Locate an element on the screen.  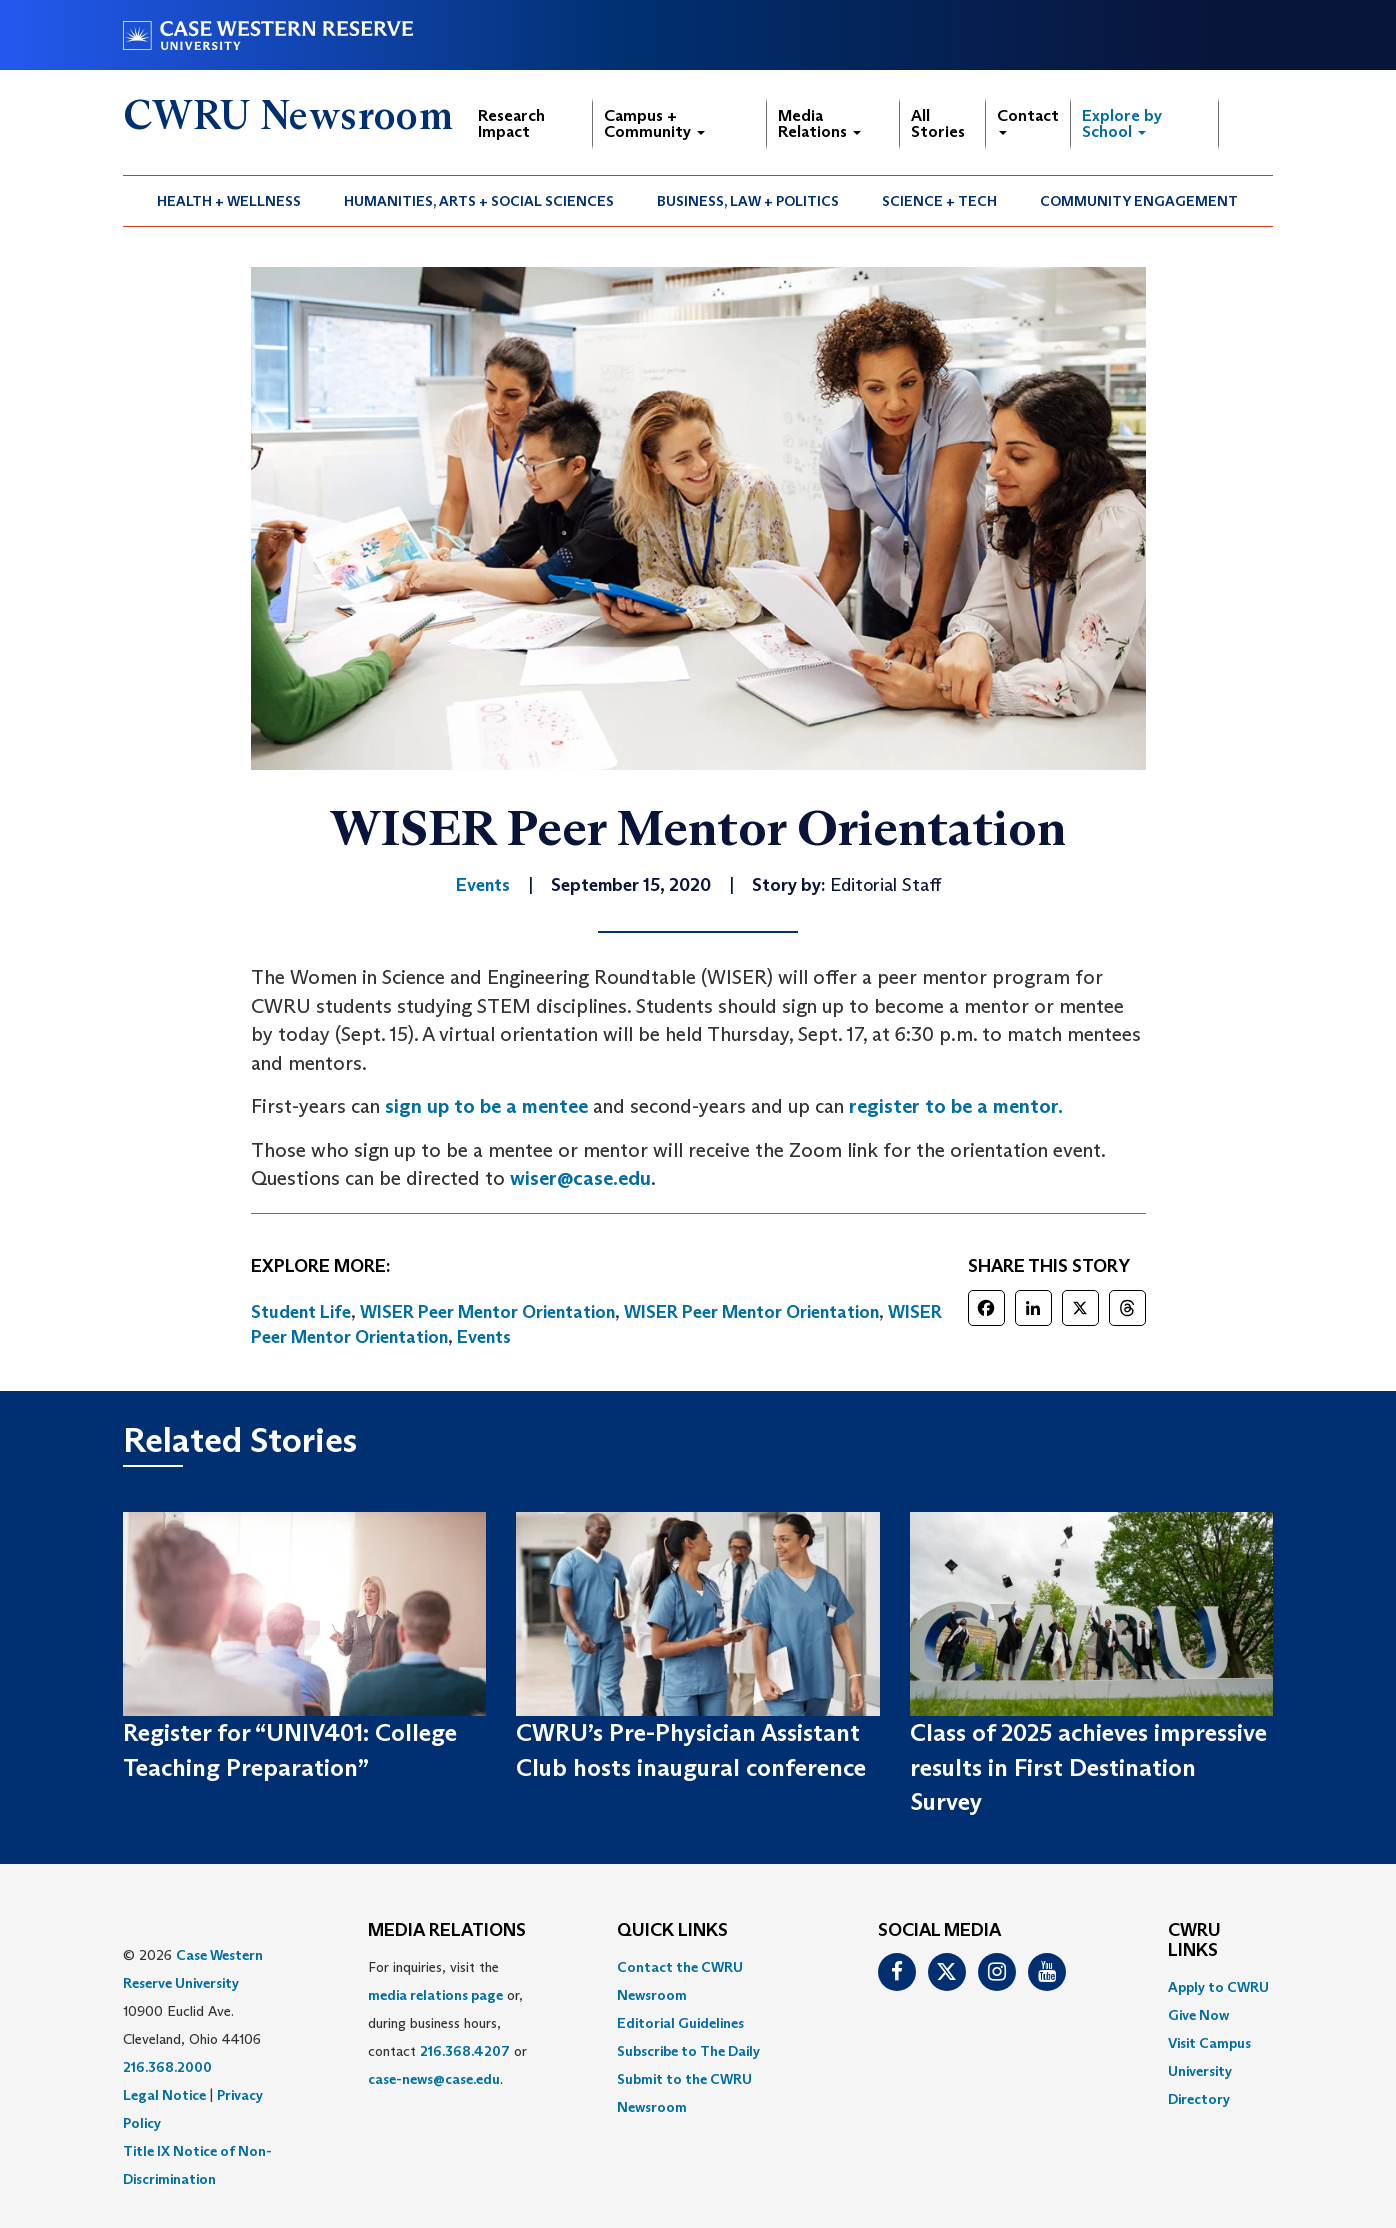
Research Impact is located at coordinates (511, 123).